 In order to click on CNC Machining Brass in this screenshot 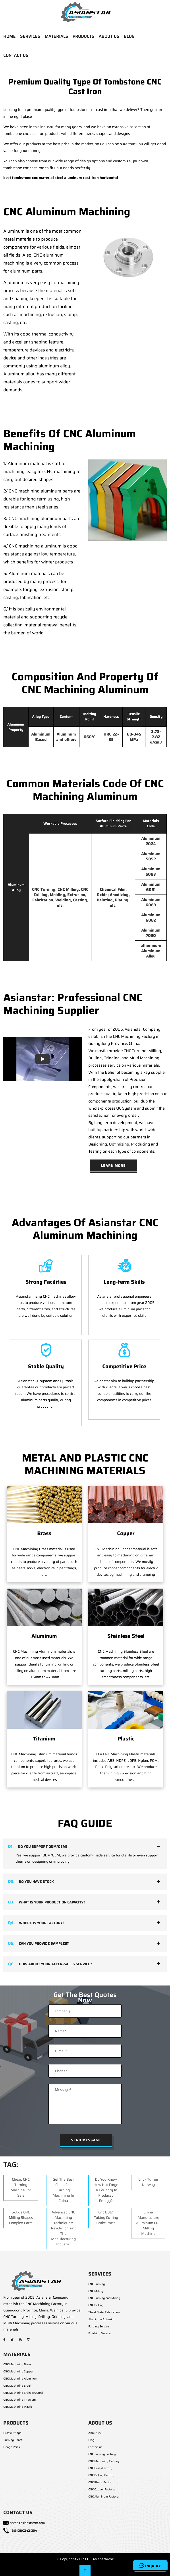, I will do `click(17, 2364)`.